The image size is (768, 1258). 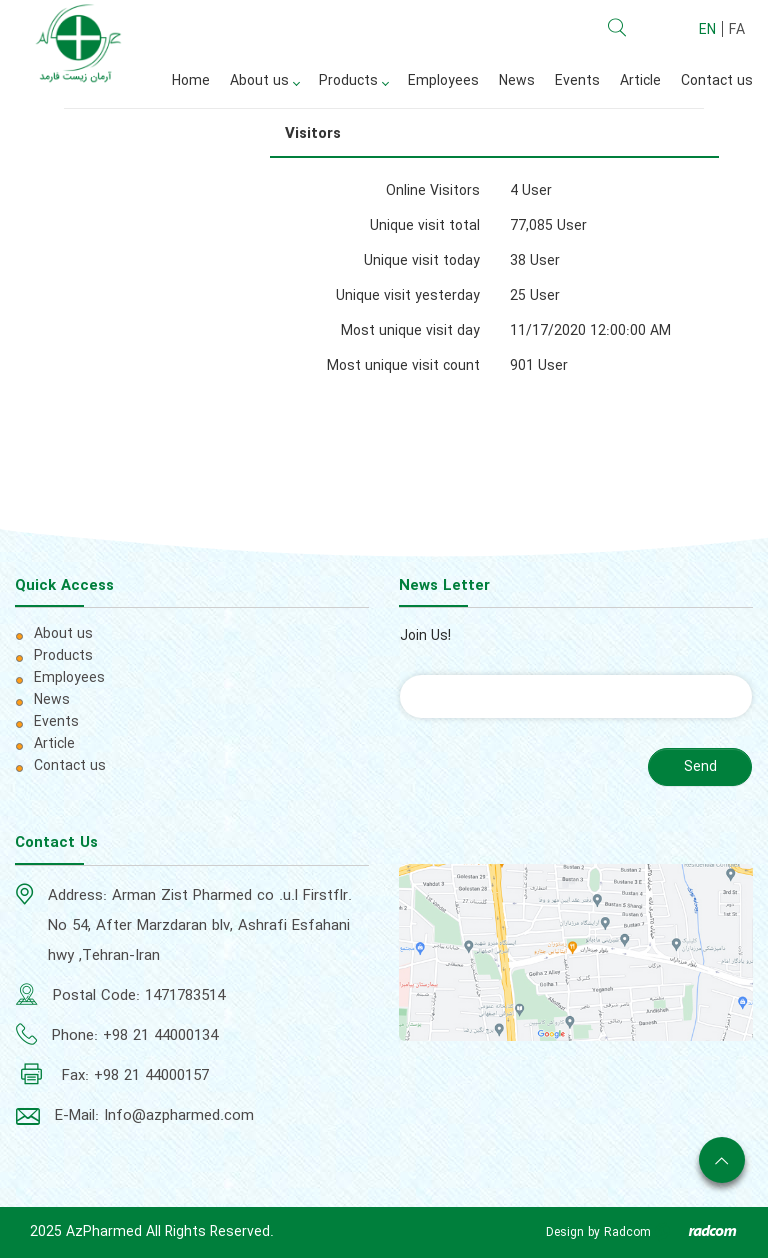 What do you see at coordinates (408, 296) in the screenshot?
I see `Unique visit yesterday` at bounding box center [408, 296].